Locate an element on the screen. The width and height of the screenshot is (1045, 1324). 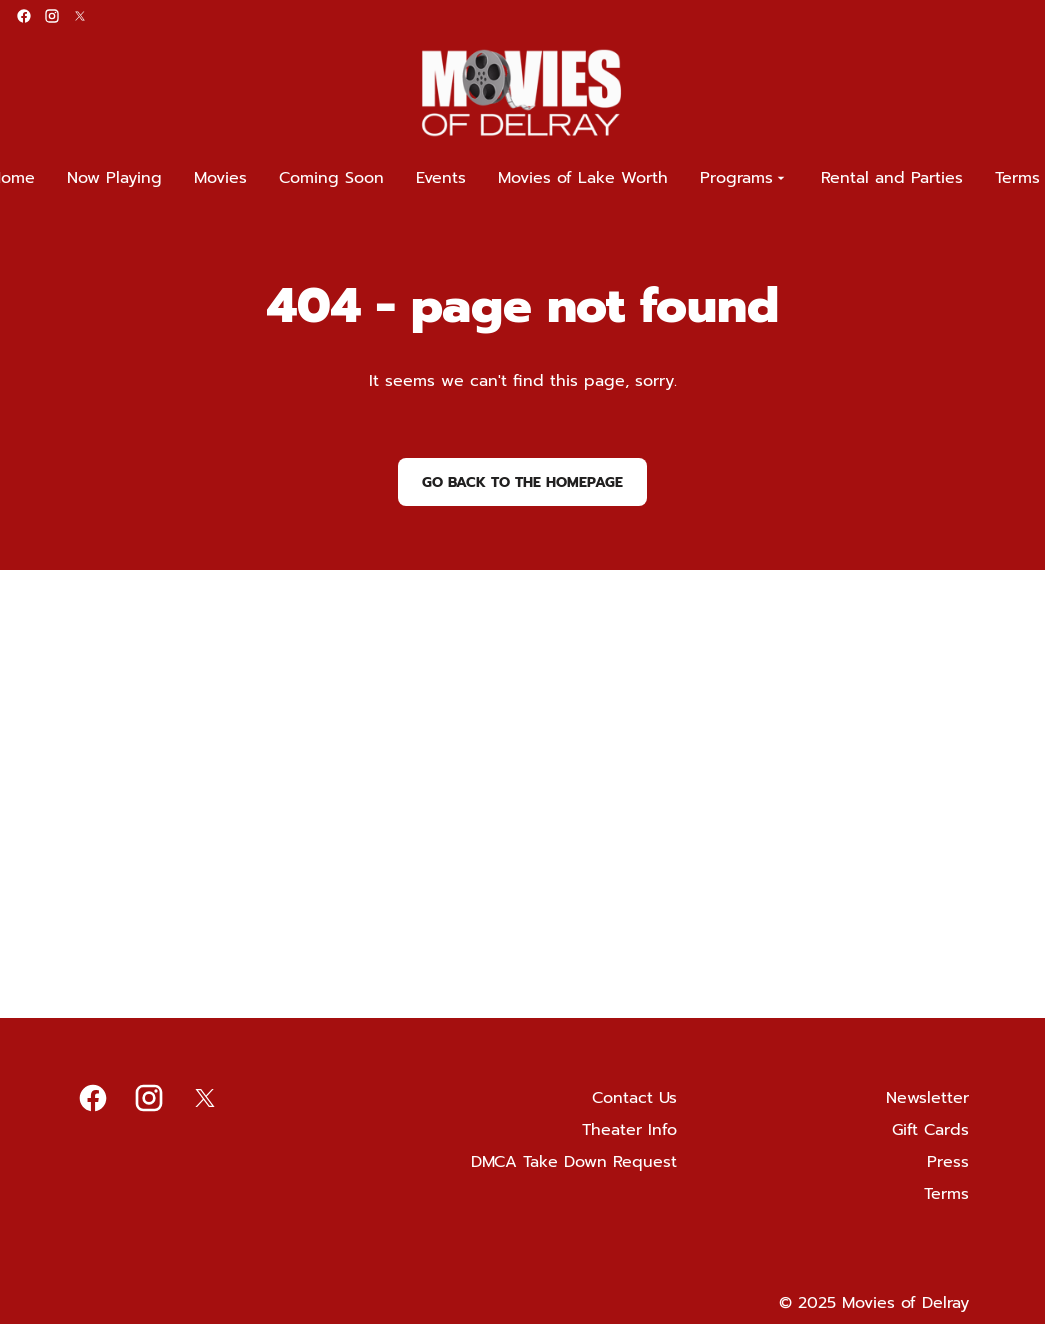
[instagram] is located at coordinates (52, 16).